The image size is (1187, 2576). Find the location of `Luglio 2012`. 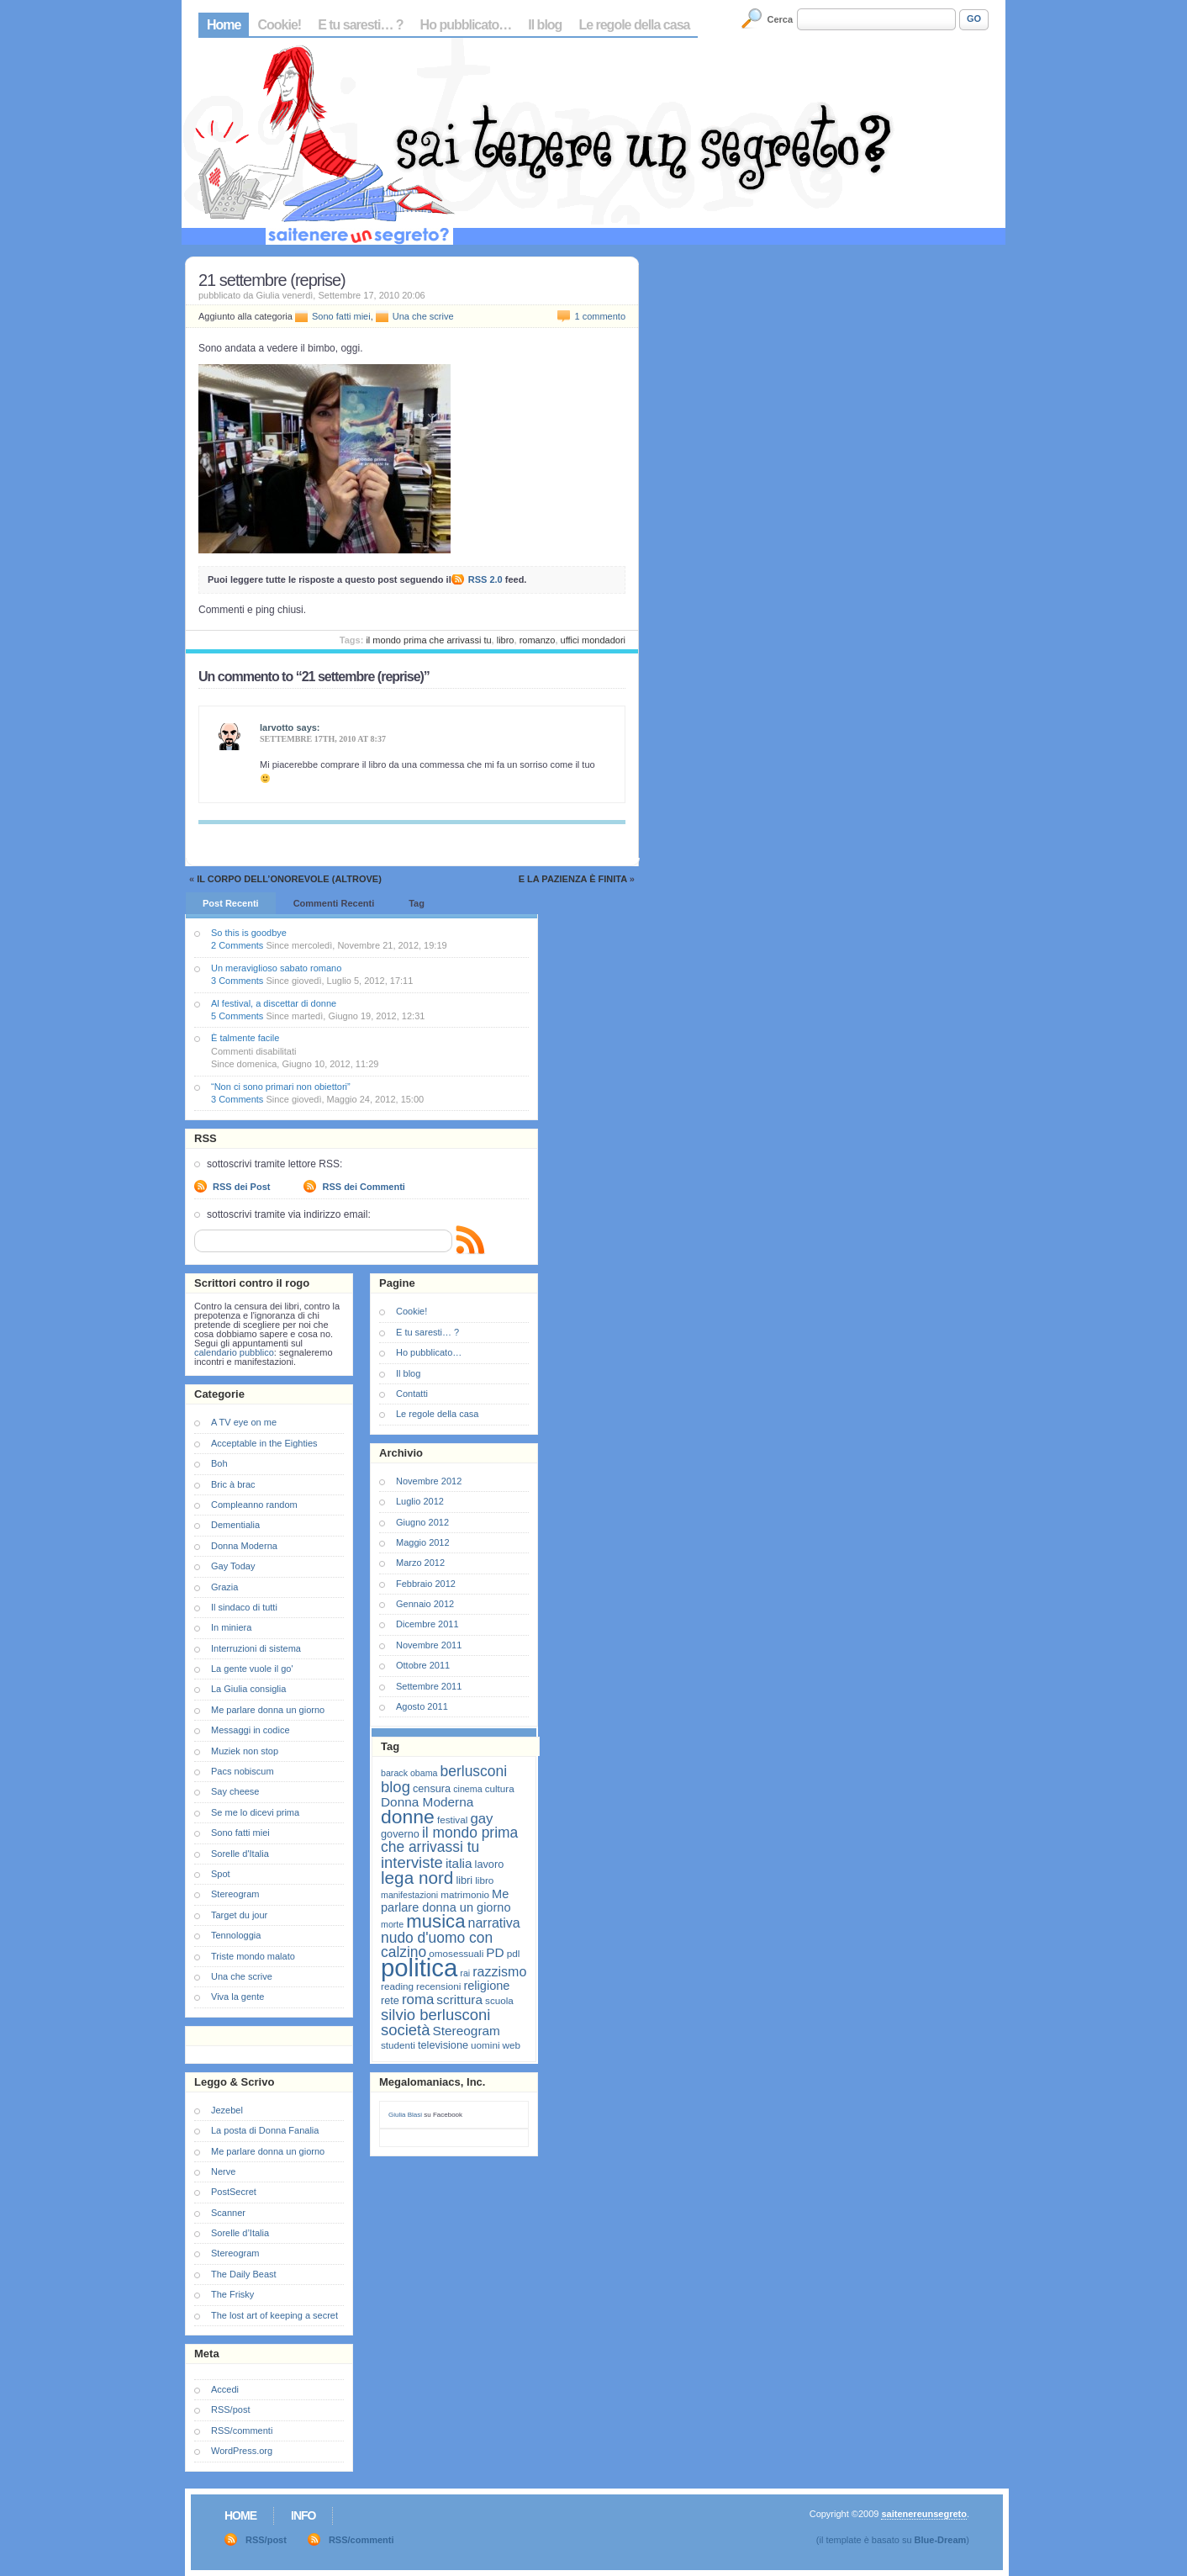

Luglio 2012 is located at coordinates (420, 1501).